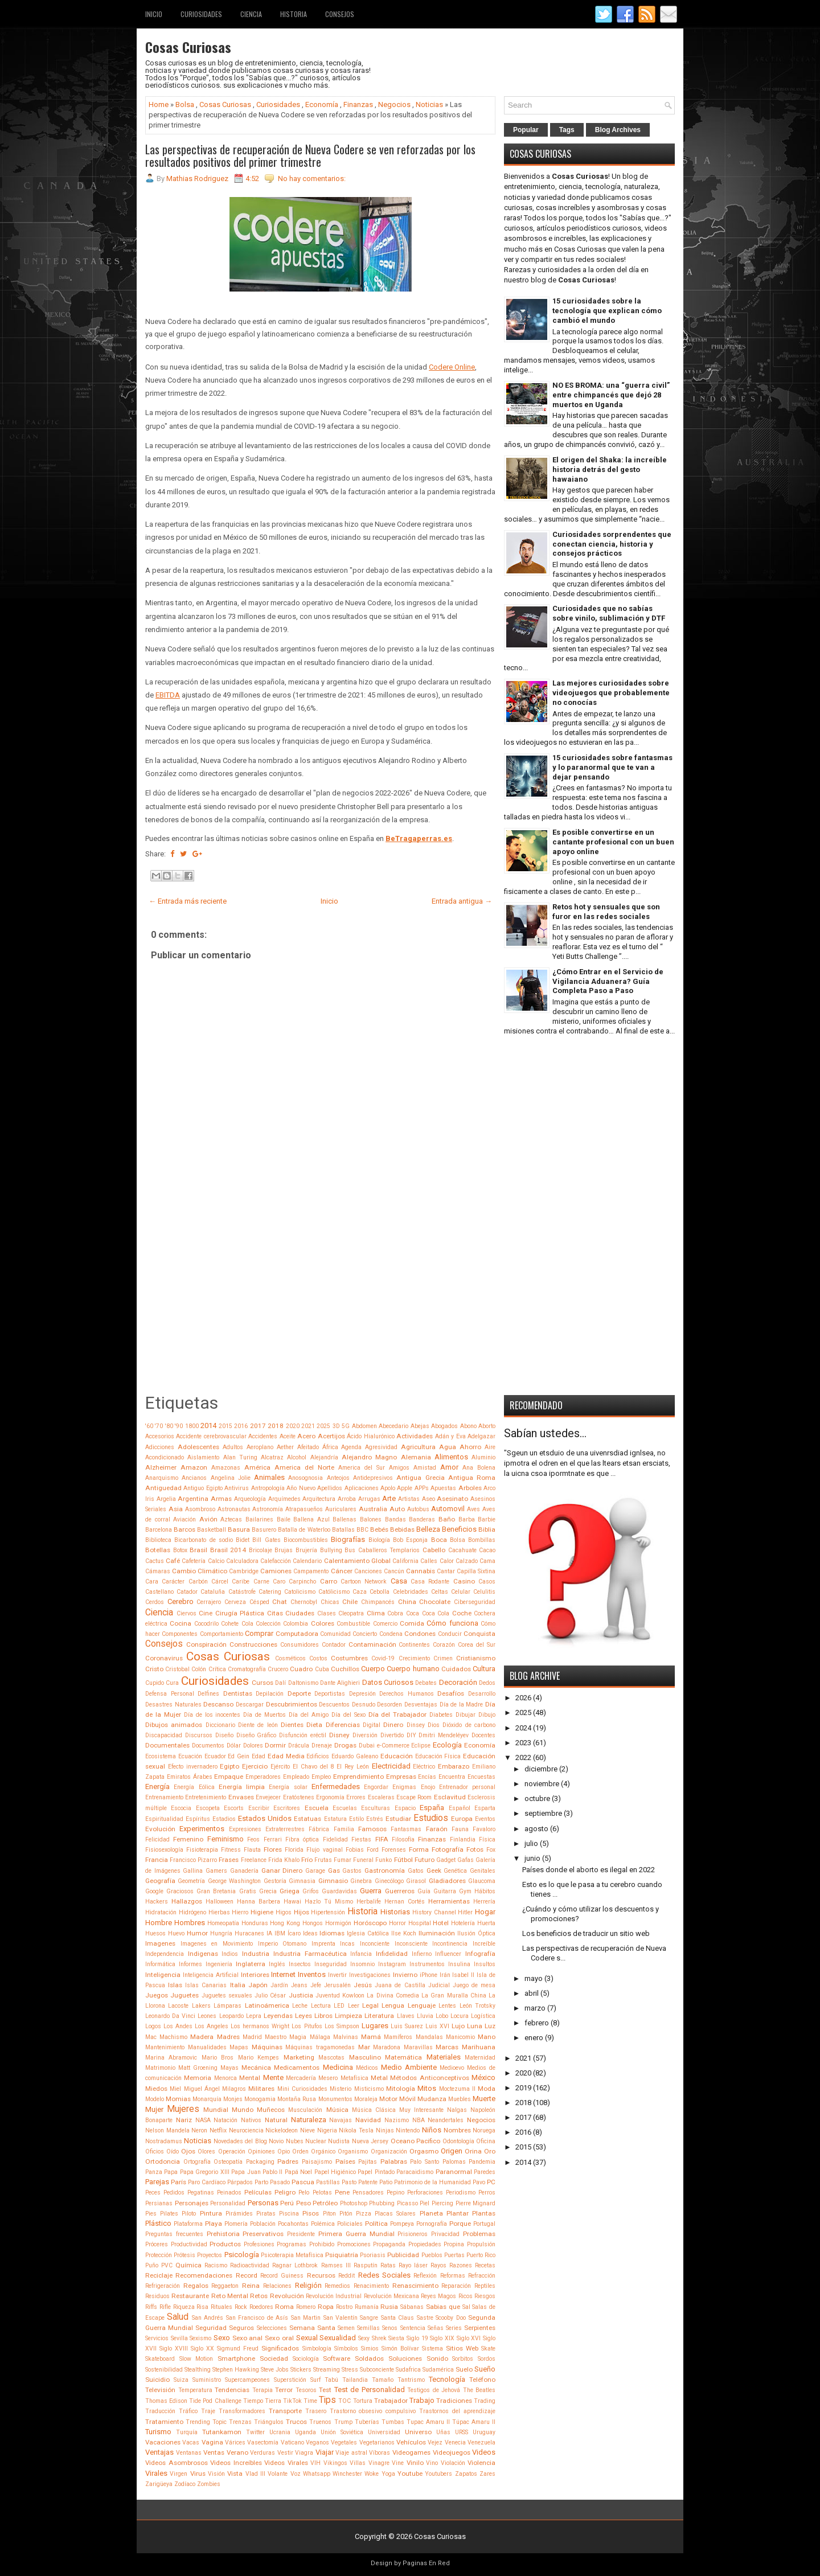 The image size is (820, 2576). I want to click on Acertijos, so click(331, 1436).